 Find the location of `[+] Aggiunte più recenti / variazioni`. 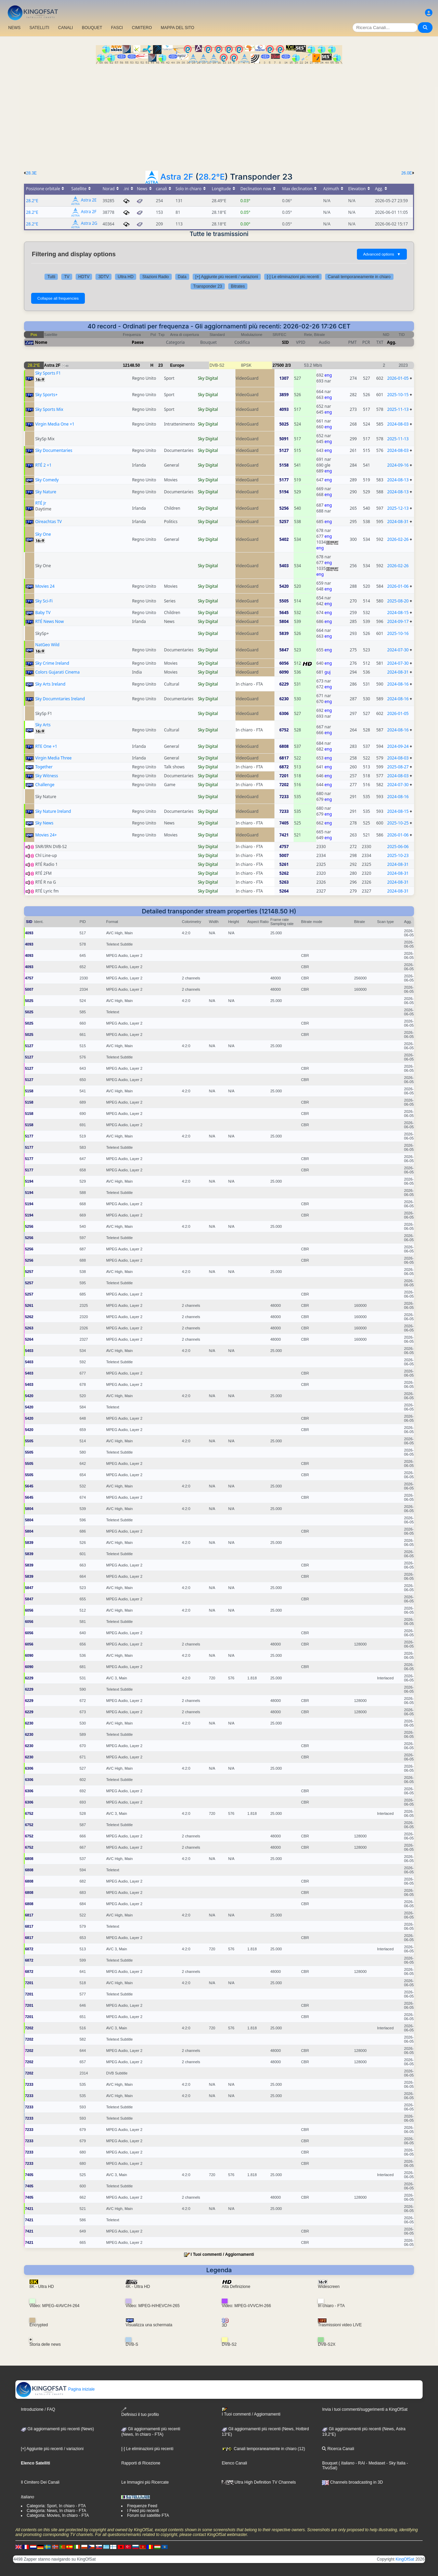

[+] Aggiunte più recenti / variazioni is located at coordinates (226, 276).